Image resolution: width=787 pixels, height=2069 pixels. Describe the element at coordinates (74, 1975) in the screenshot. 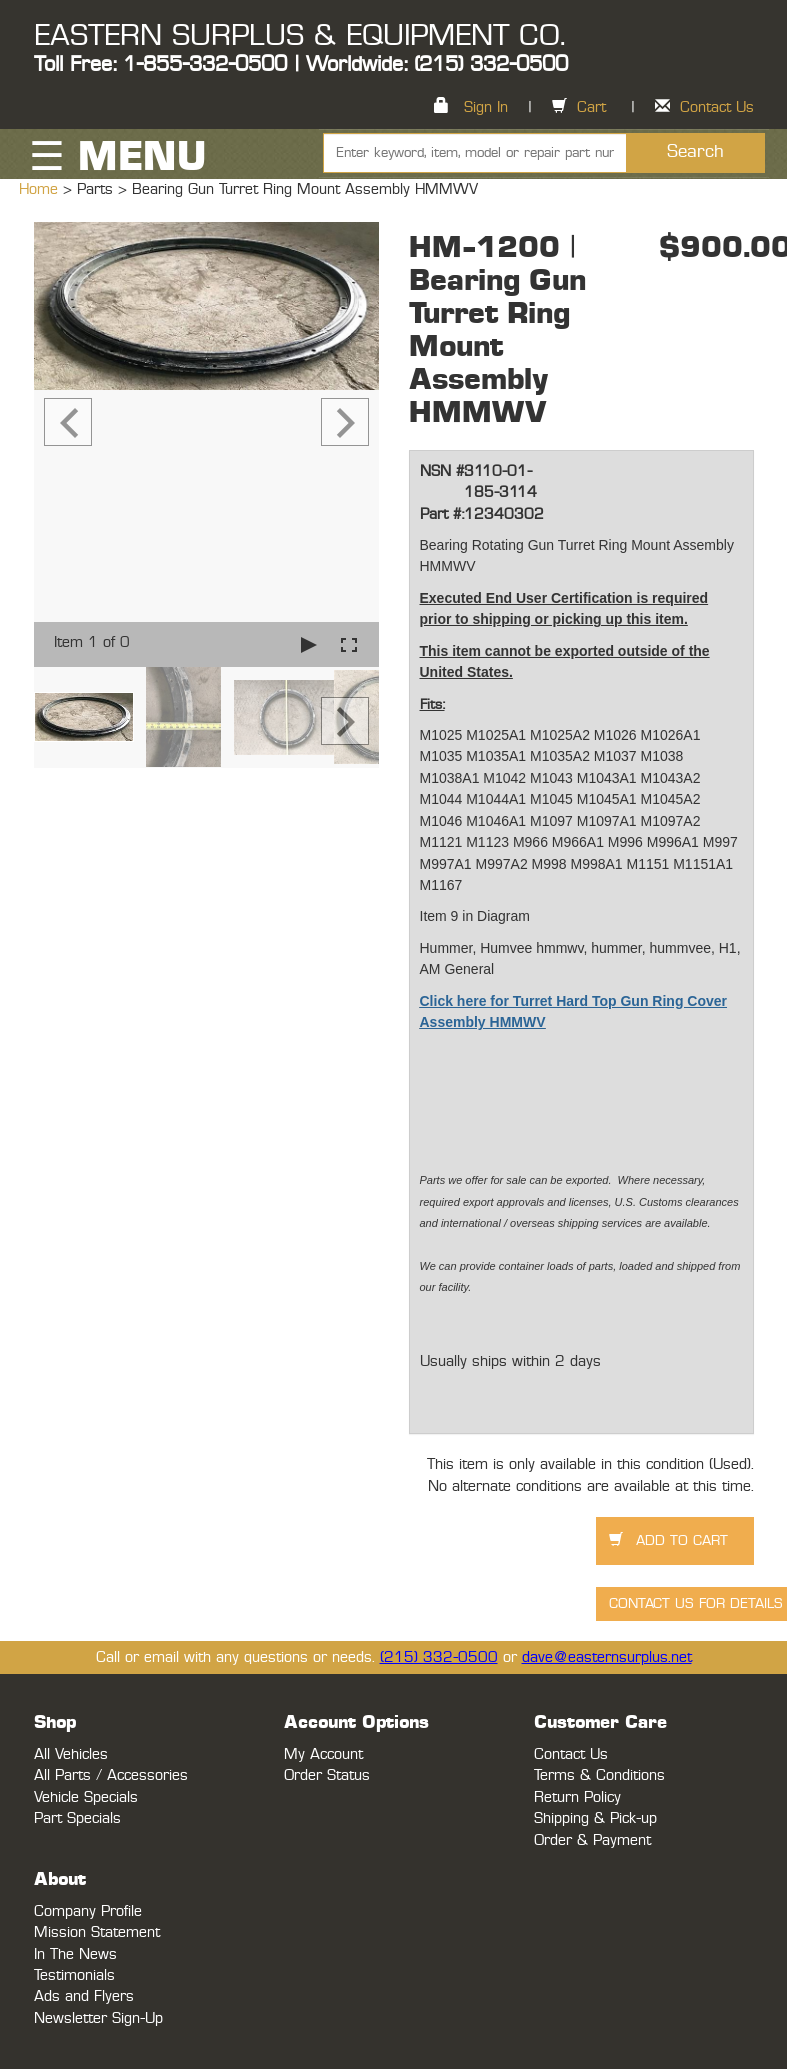

I see `Testimonials` at that location.